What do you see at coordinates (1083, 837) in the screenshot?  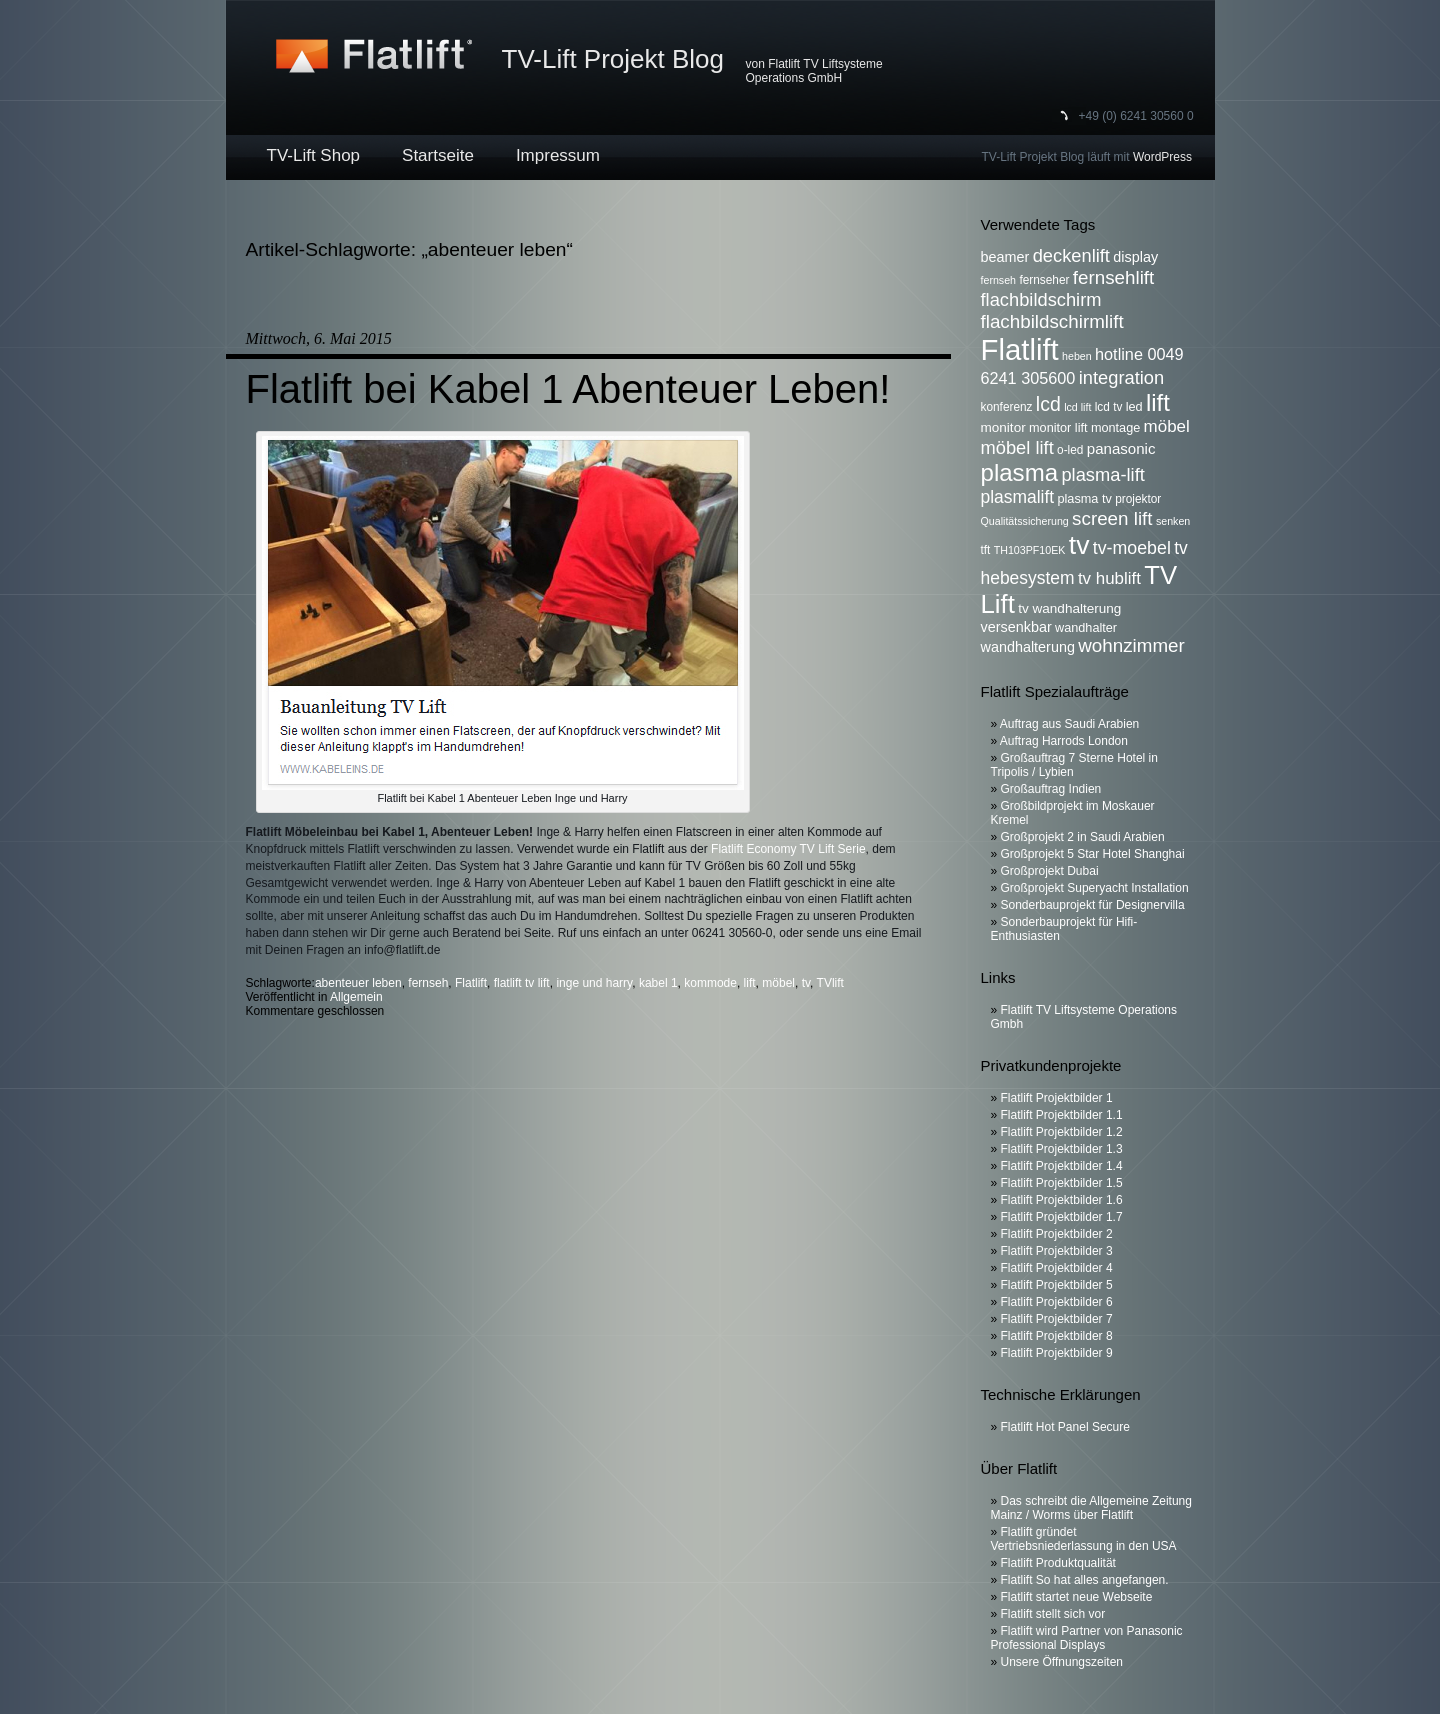 I see `Großprojekt 2 in Saudi Arabien` at bounding box center [1083, 837].